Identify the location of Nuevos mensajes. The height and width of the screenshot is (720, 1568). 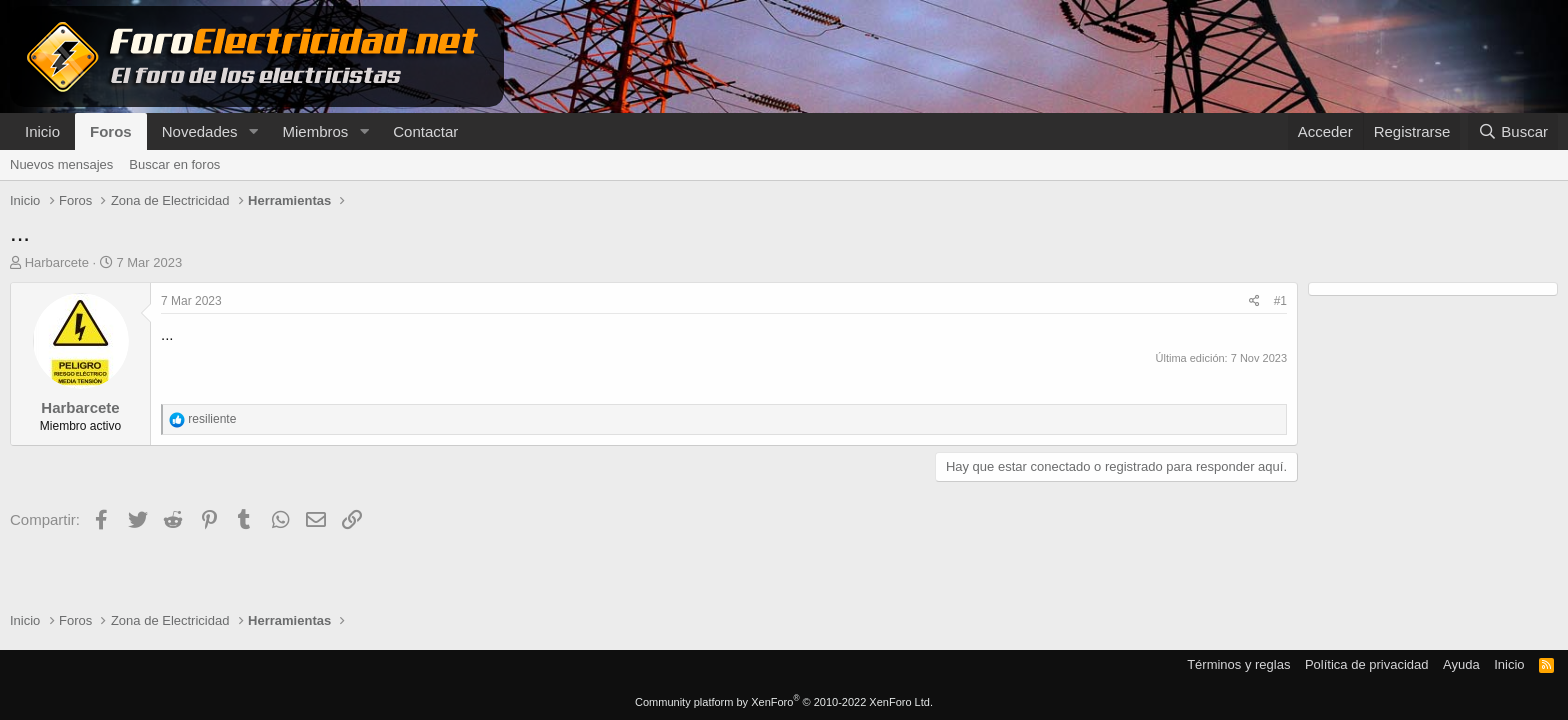
(61, 164).